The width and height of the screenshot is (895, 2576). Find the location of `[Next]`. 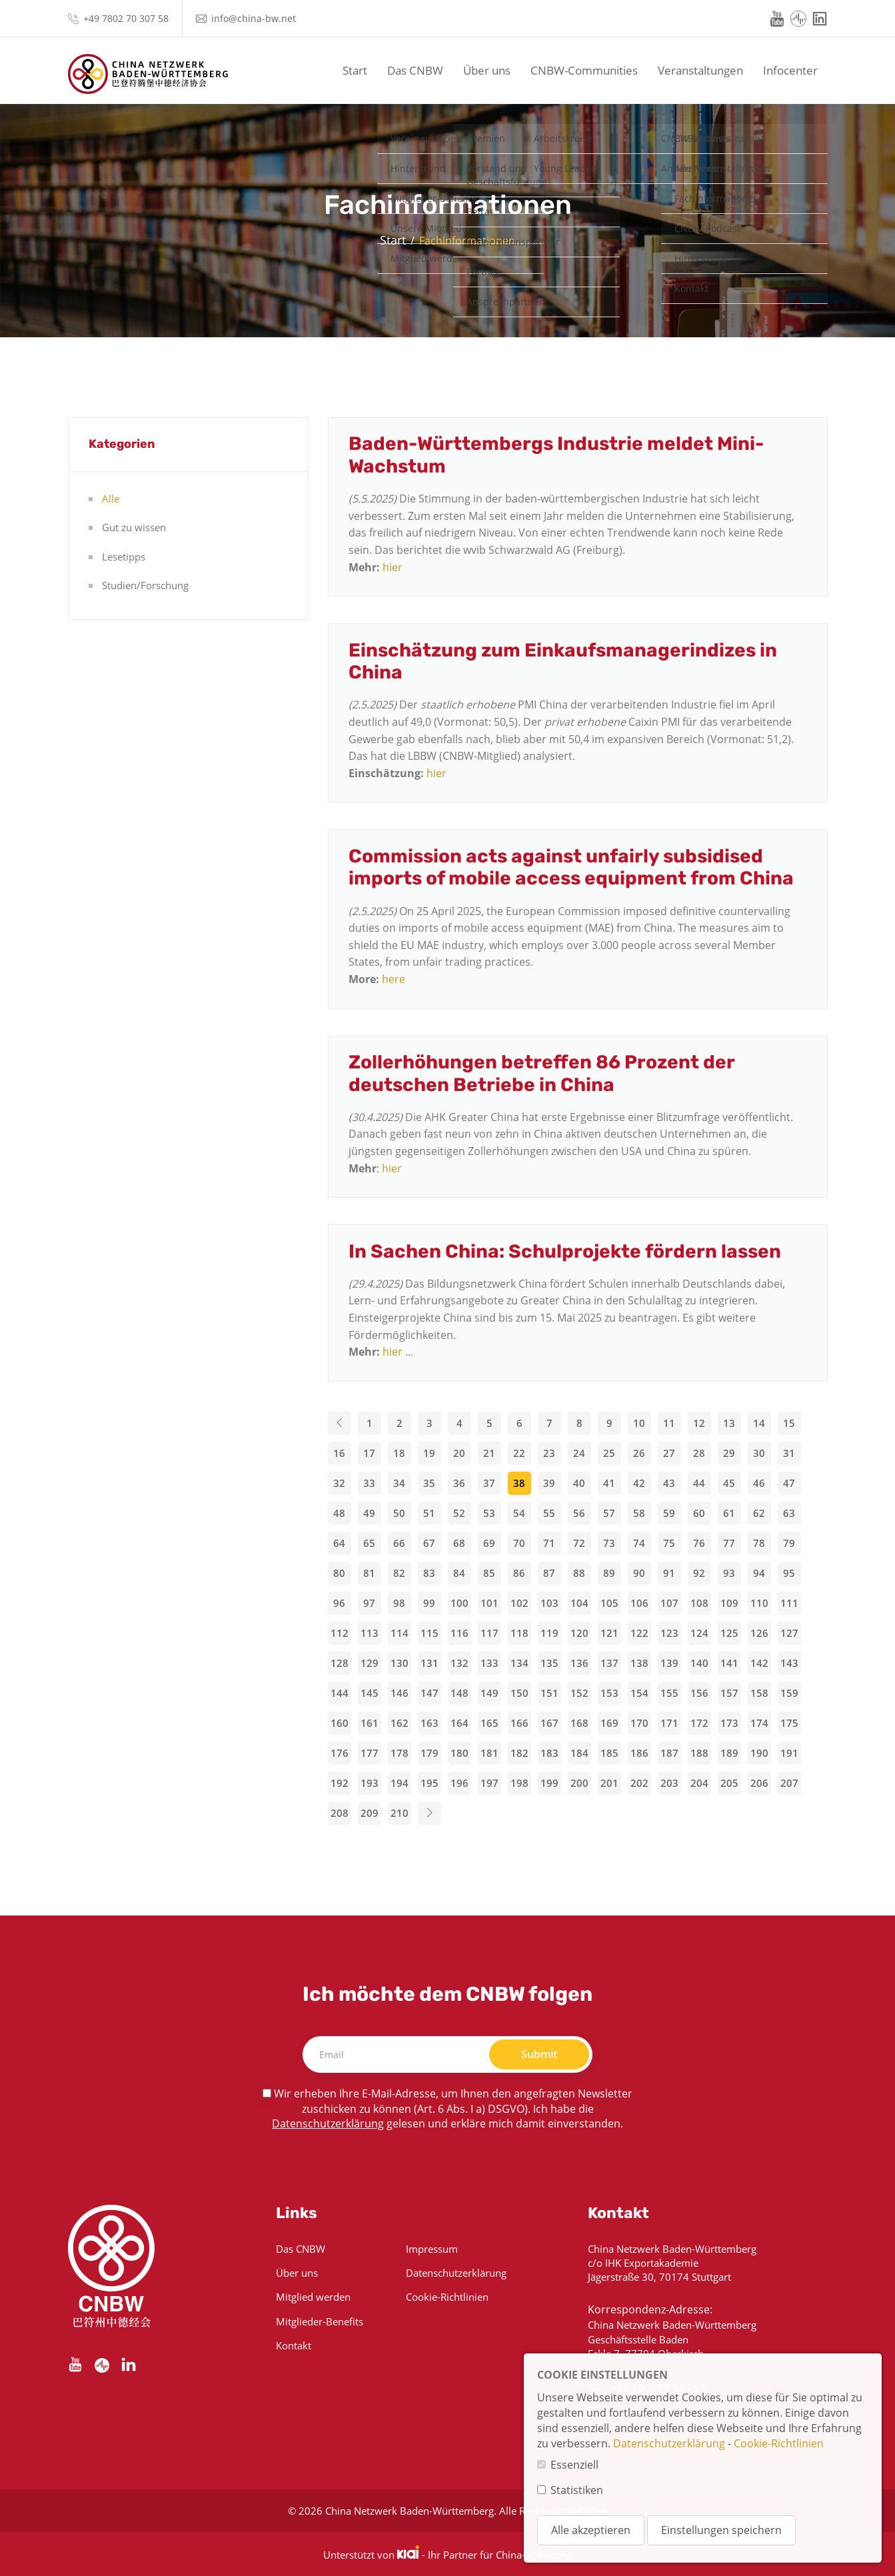

[Next] is located at coordinates (429, 1813).